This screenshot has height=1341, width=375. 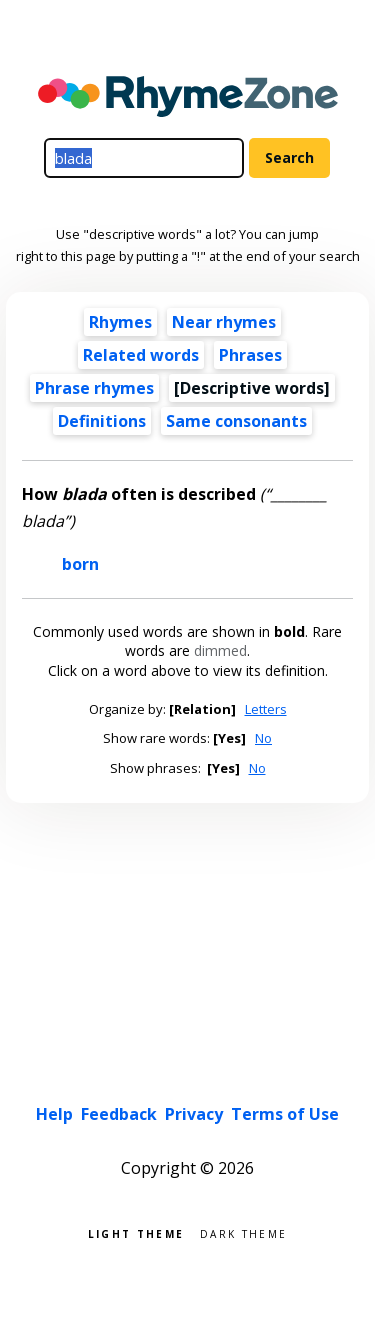 I want to click on Terms of Use, so click(x=285, y=1114).